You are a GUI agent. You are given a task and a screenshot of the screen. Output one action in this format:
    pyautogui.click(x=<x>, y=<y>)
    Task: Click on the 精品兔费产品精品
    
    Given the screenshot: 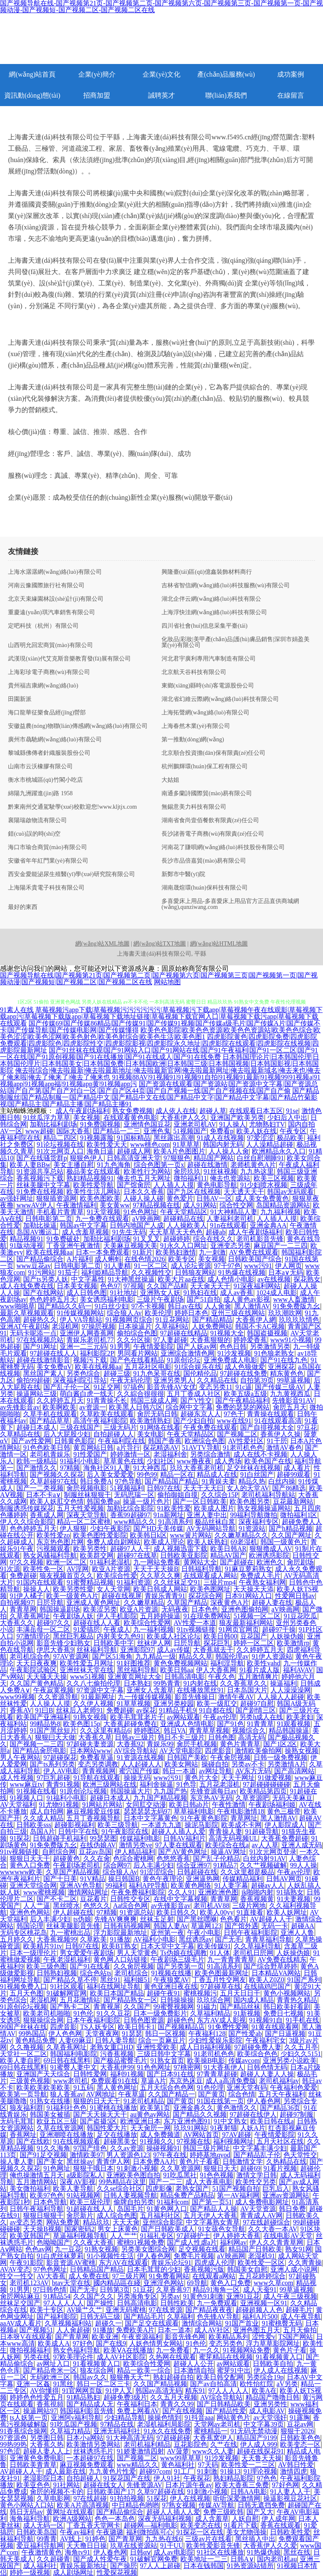 What is the action you would take?
    pyautogui.click(x=187, y=2195)
    